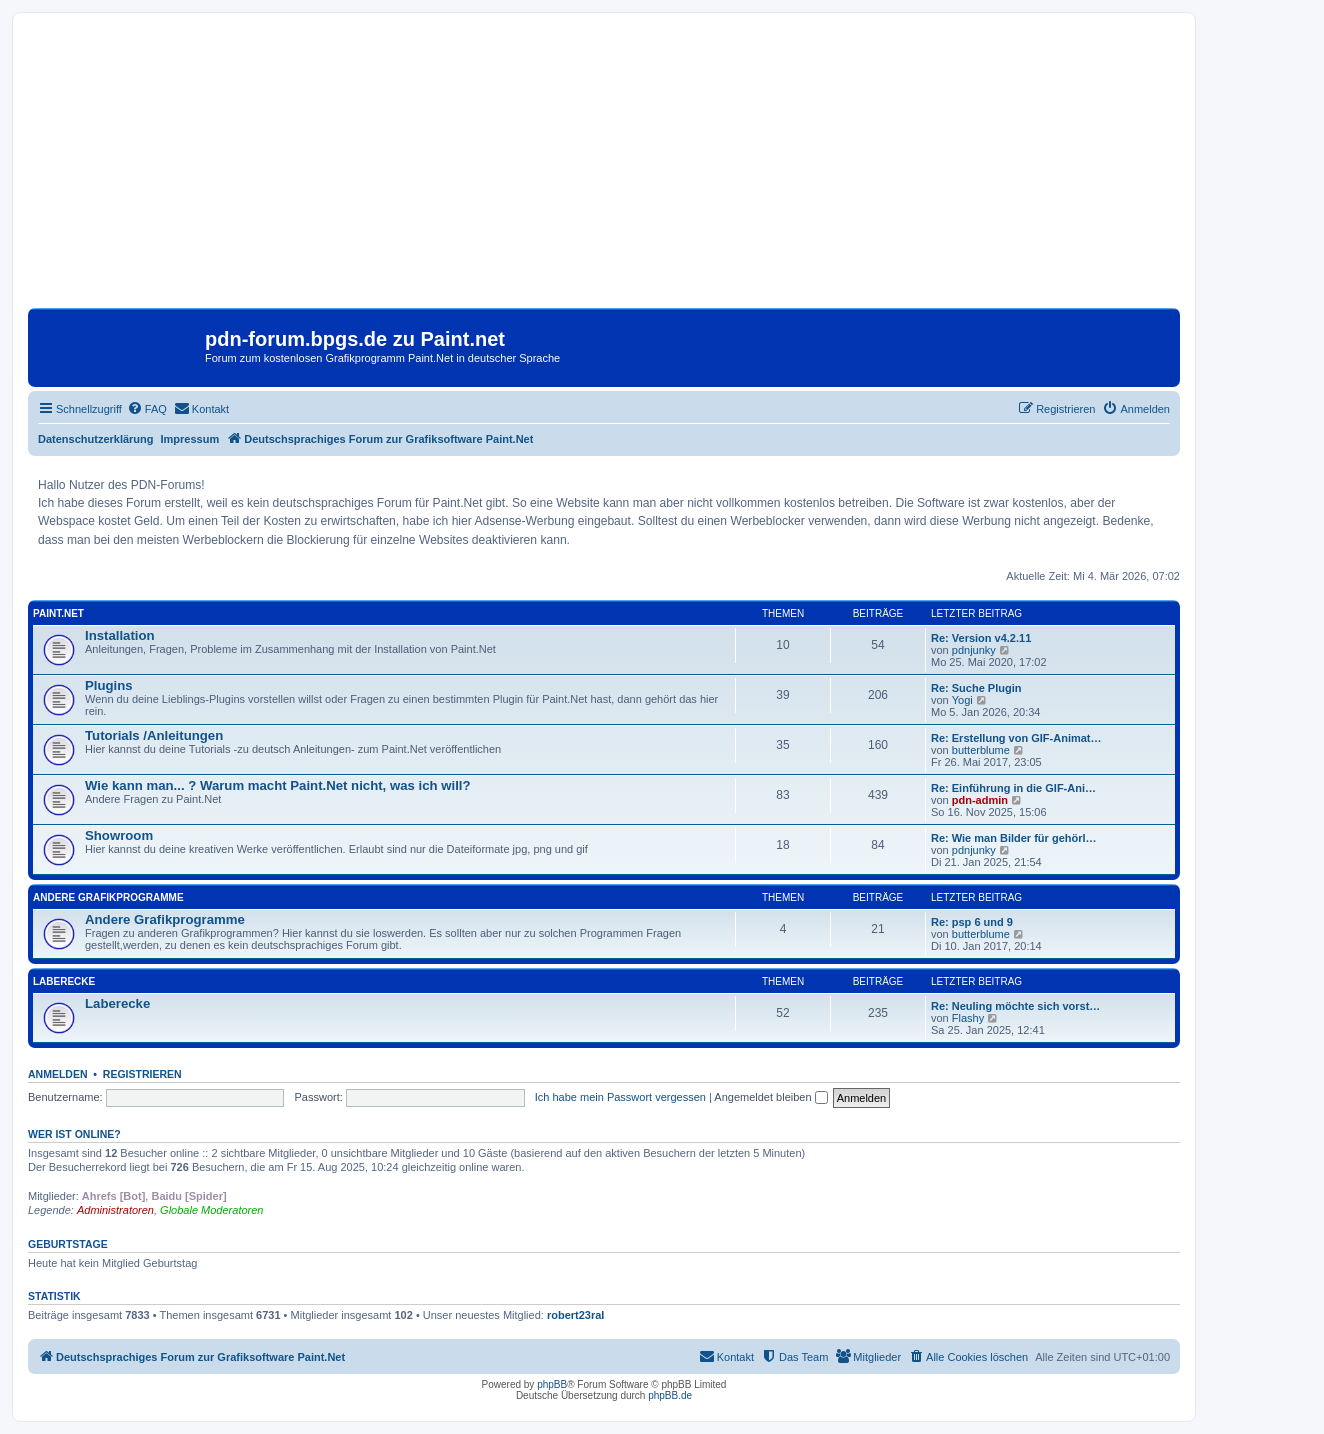 The image size is (1324, 1434). I want to click on robert23ral, so click(575, 1315).